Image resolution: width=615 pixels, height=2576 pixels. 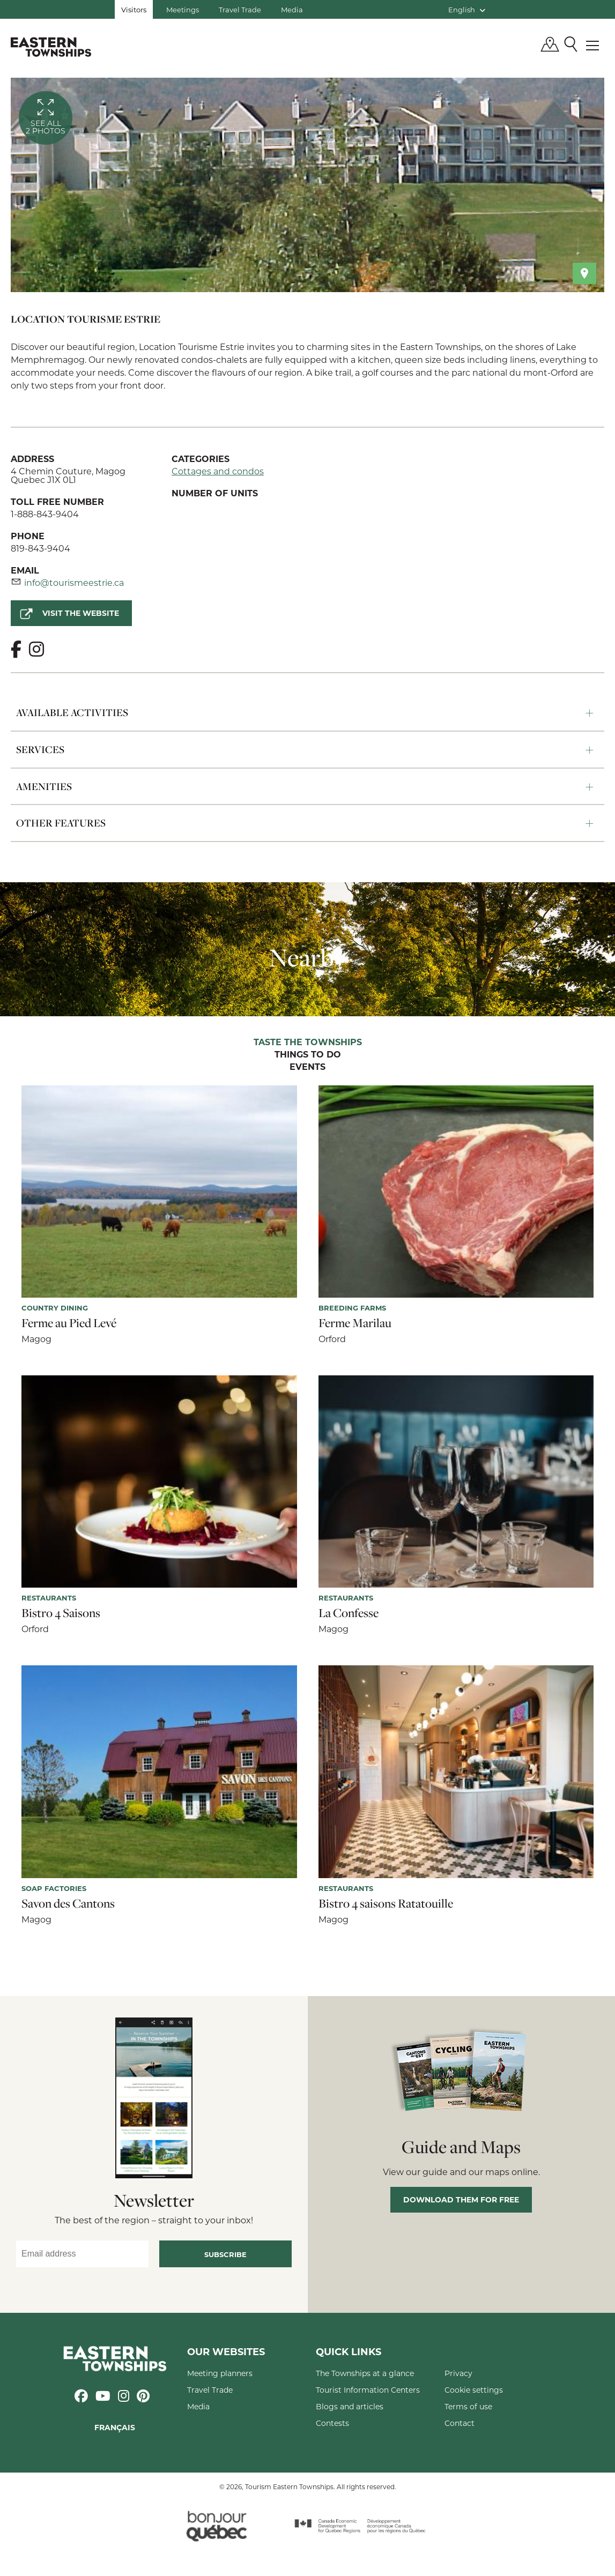 What do you see at coordinates (40, 548) in the screenshot?
I see `819-843-9404` at bounding box center [40, 548].